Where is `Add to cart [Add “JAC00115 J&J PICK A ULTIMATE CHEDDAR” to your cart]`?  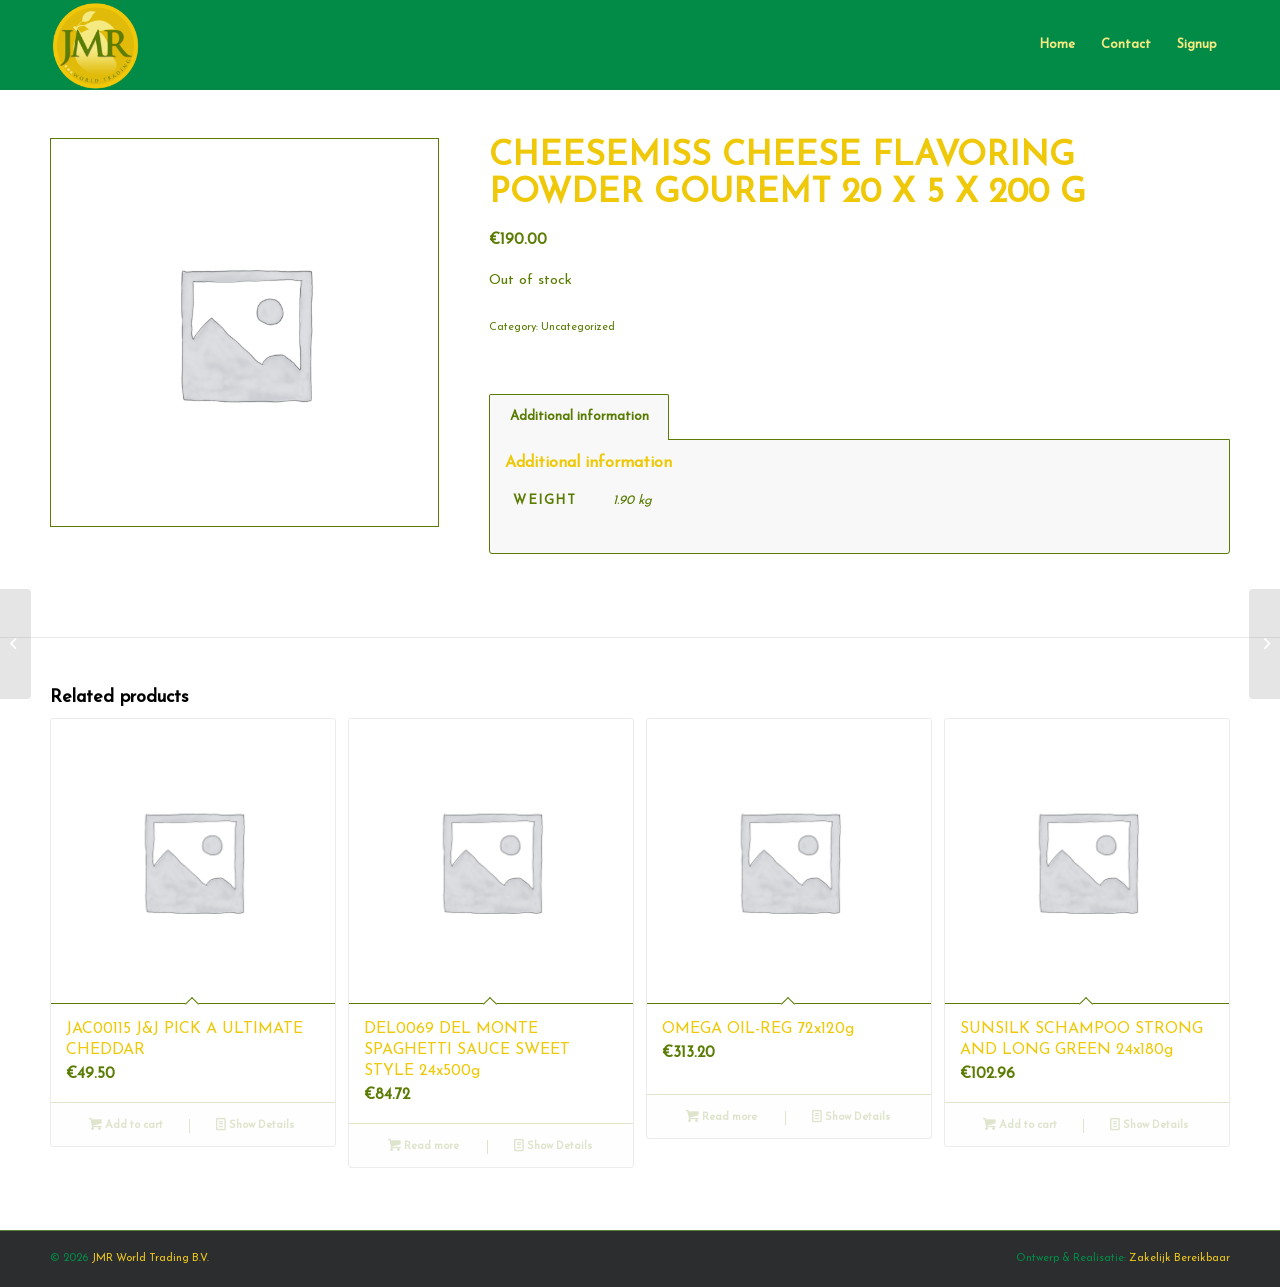 Add to cart [Add “JAC00115 J&J PICK A ULTIMATE CHEDDAR” to your cart] is located at coordinates (126, 1125).